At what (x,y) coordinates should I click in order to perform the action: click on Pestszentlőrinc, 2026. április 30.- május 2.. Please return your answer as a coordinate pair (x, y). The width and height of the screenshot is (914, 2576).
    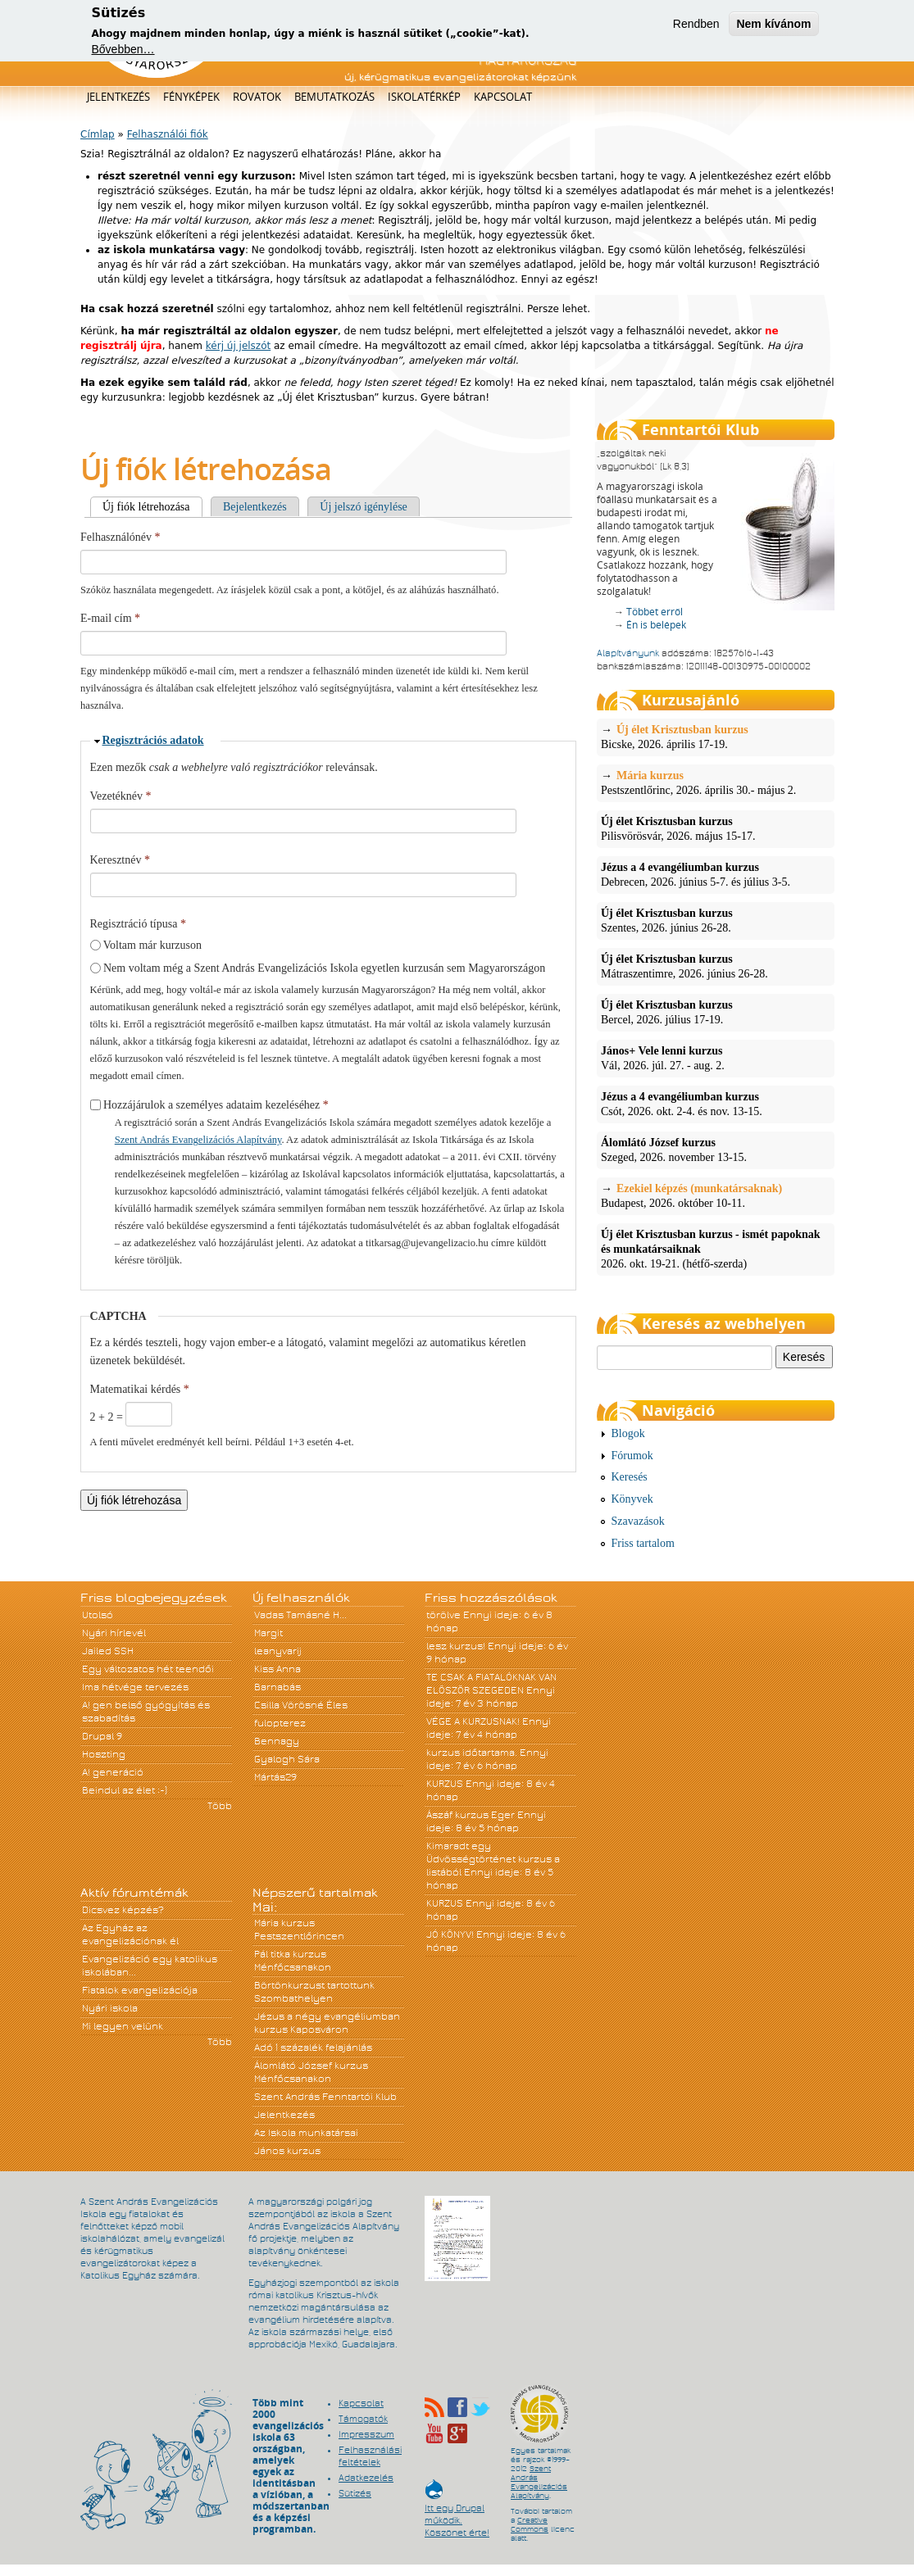
    Looking at the image, I should click on (715, 782).